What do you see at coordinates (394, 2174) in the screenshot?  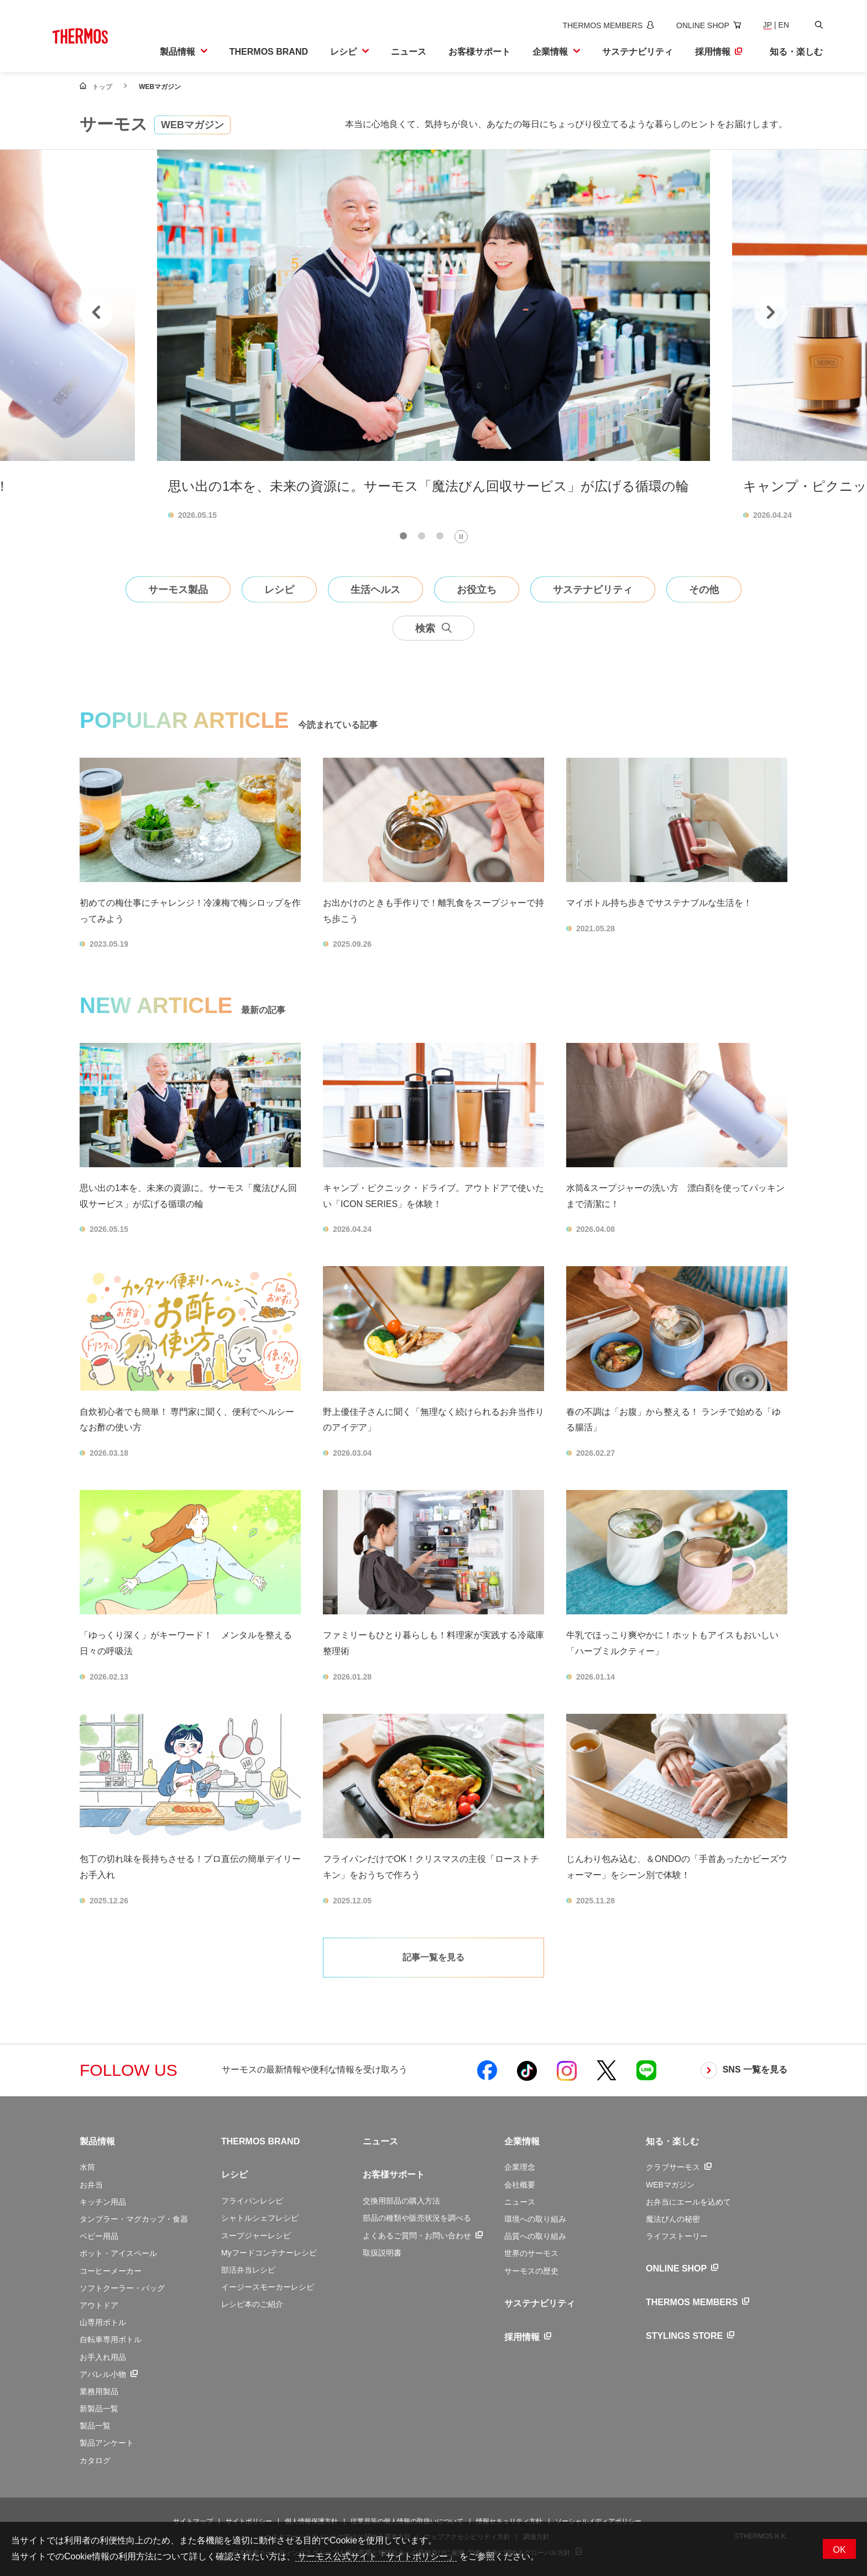 I see `お客様サポート` at bounding box center [394, 2174].